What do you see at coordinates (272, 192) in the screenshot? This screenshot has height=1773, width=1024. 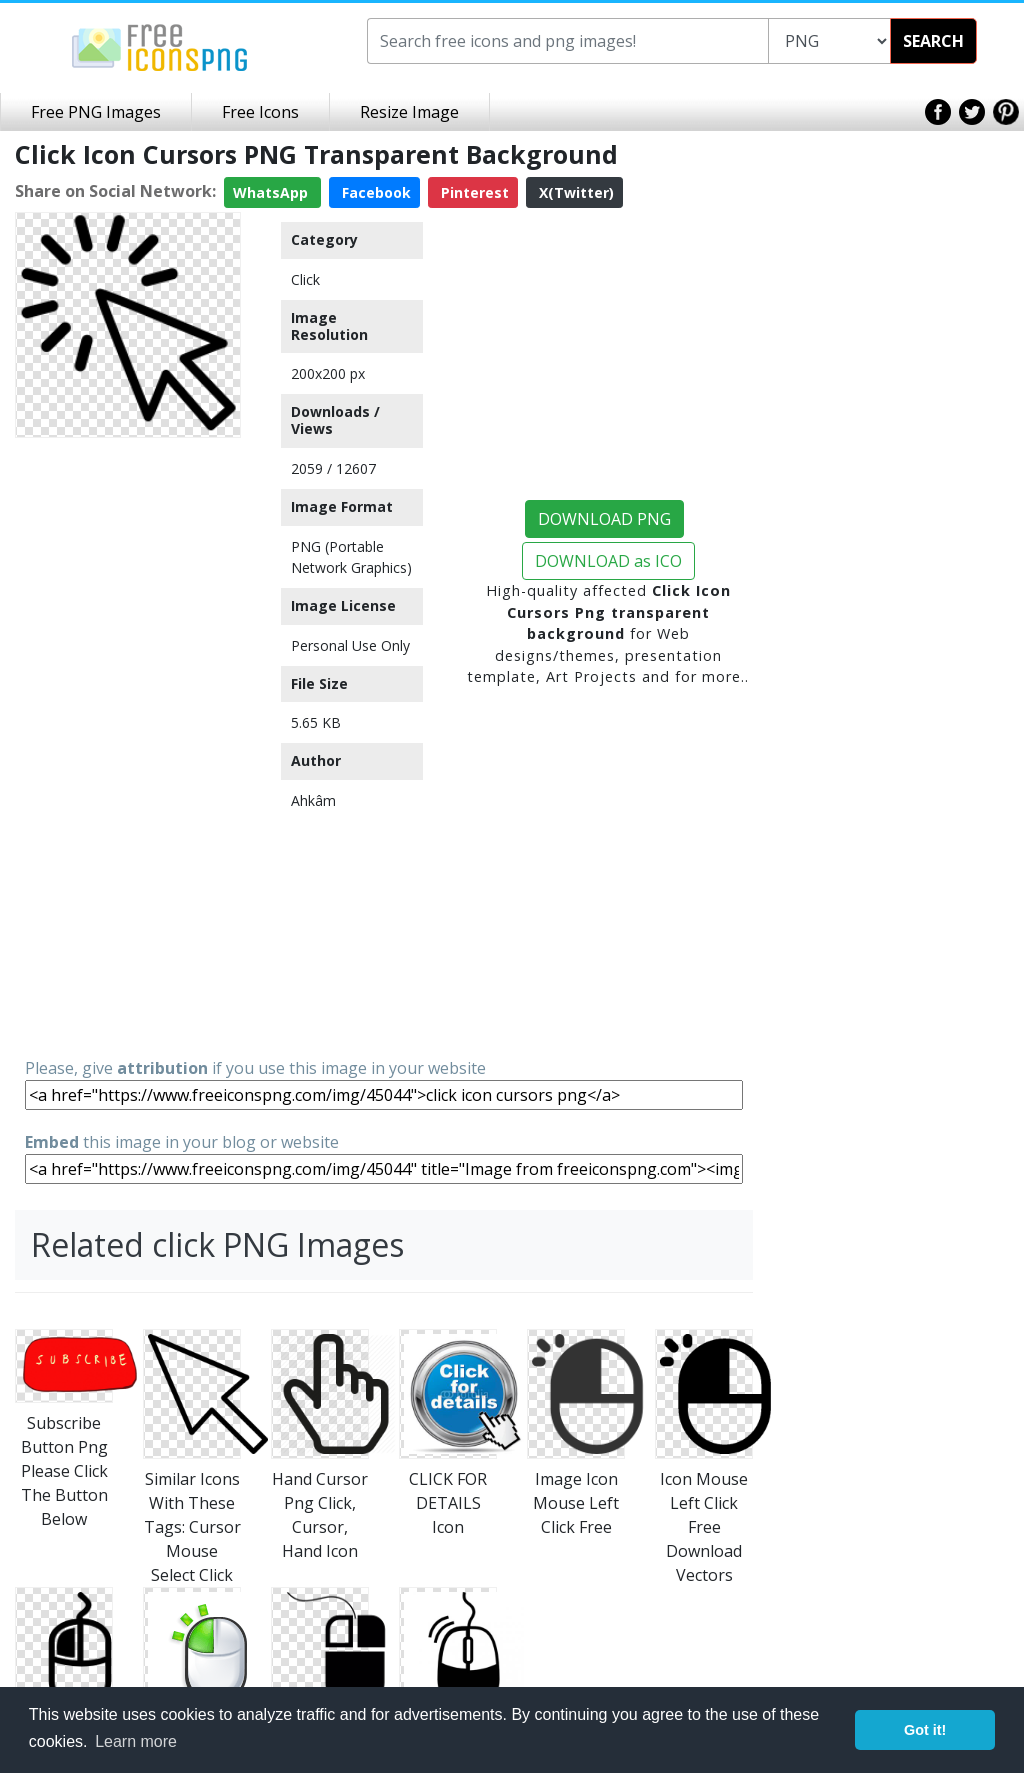 I see `WhatsApp` at bounding box center [272, 192].